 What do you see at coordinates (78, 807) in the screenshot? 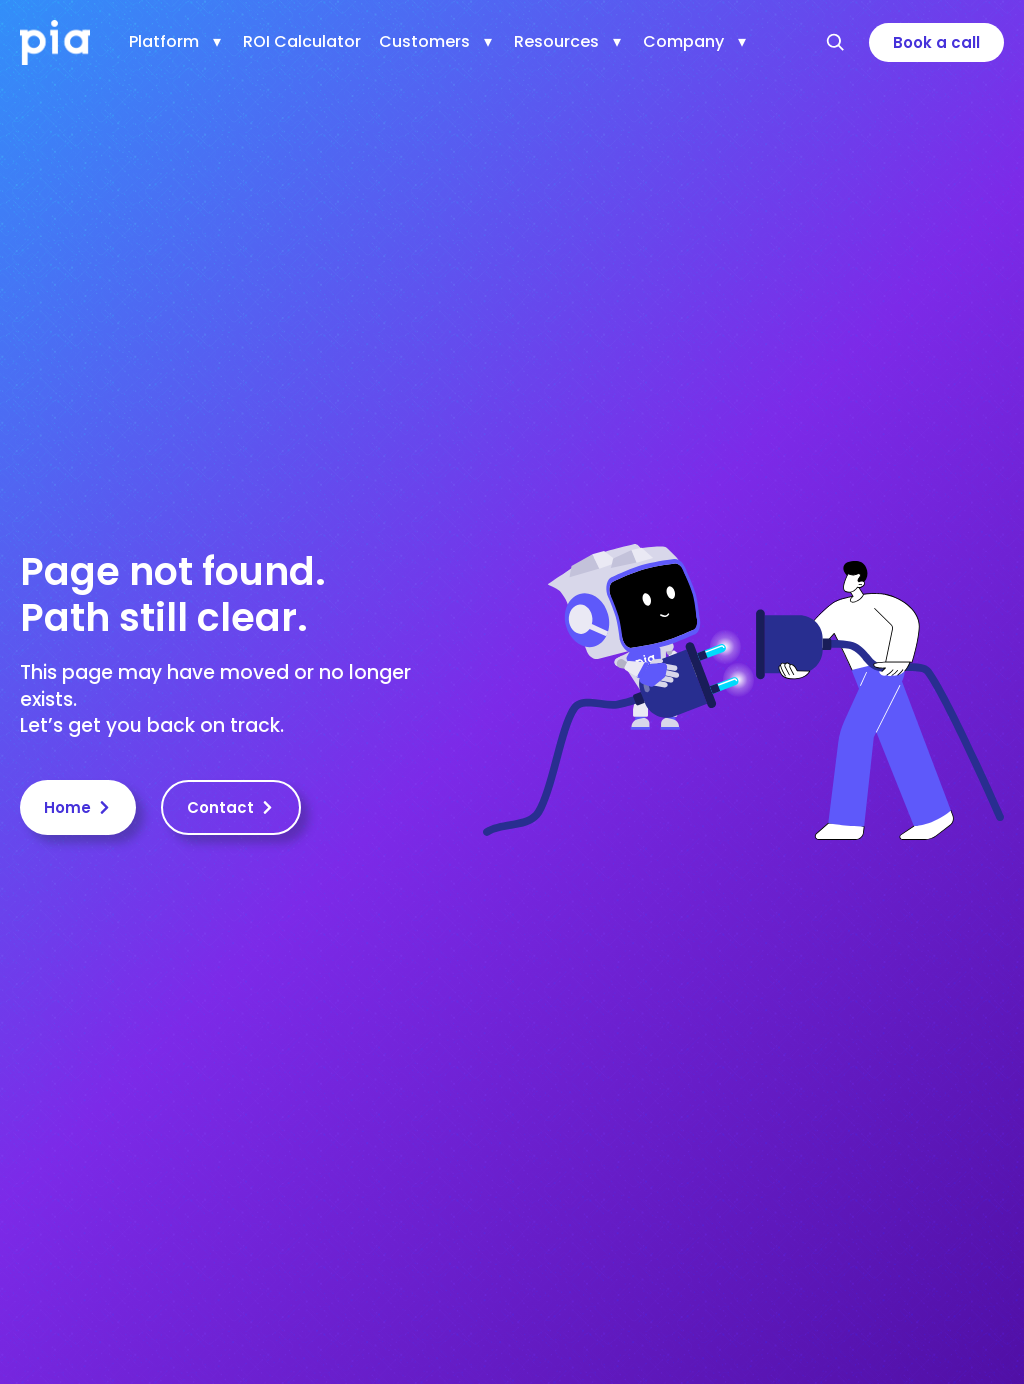
I see `Home` at bounding box center [78, 807].